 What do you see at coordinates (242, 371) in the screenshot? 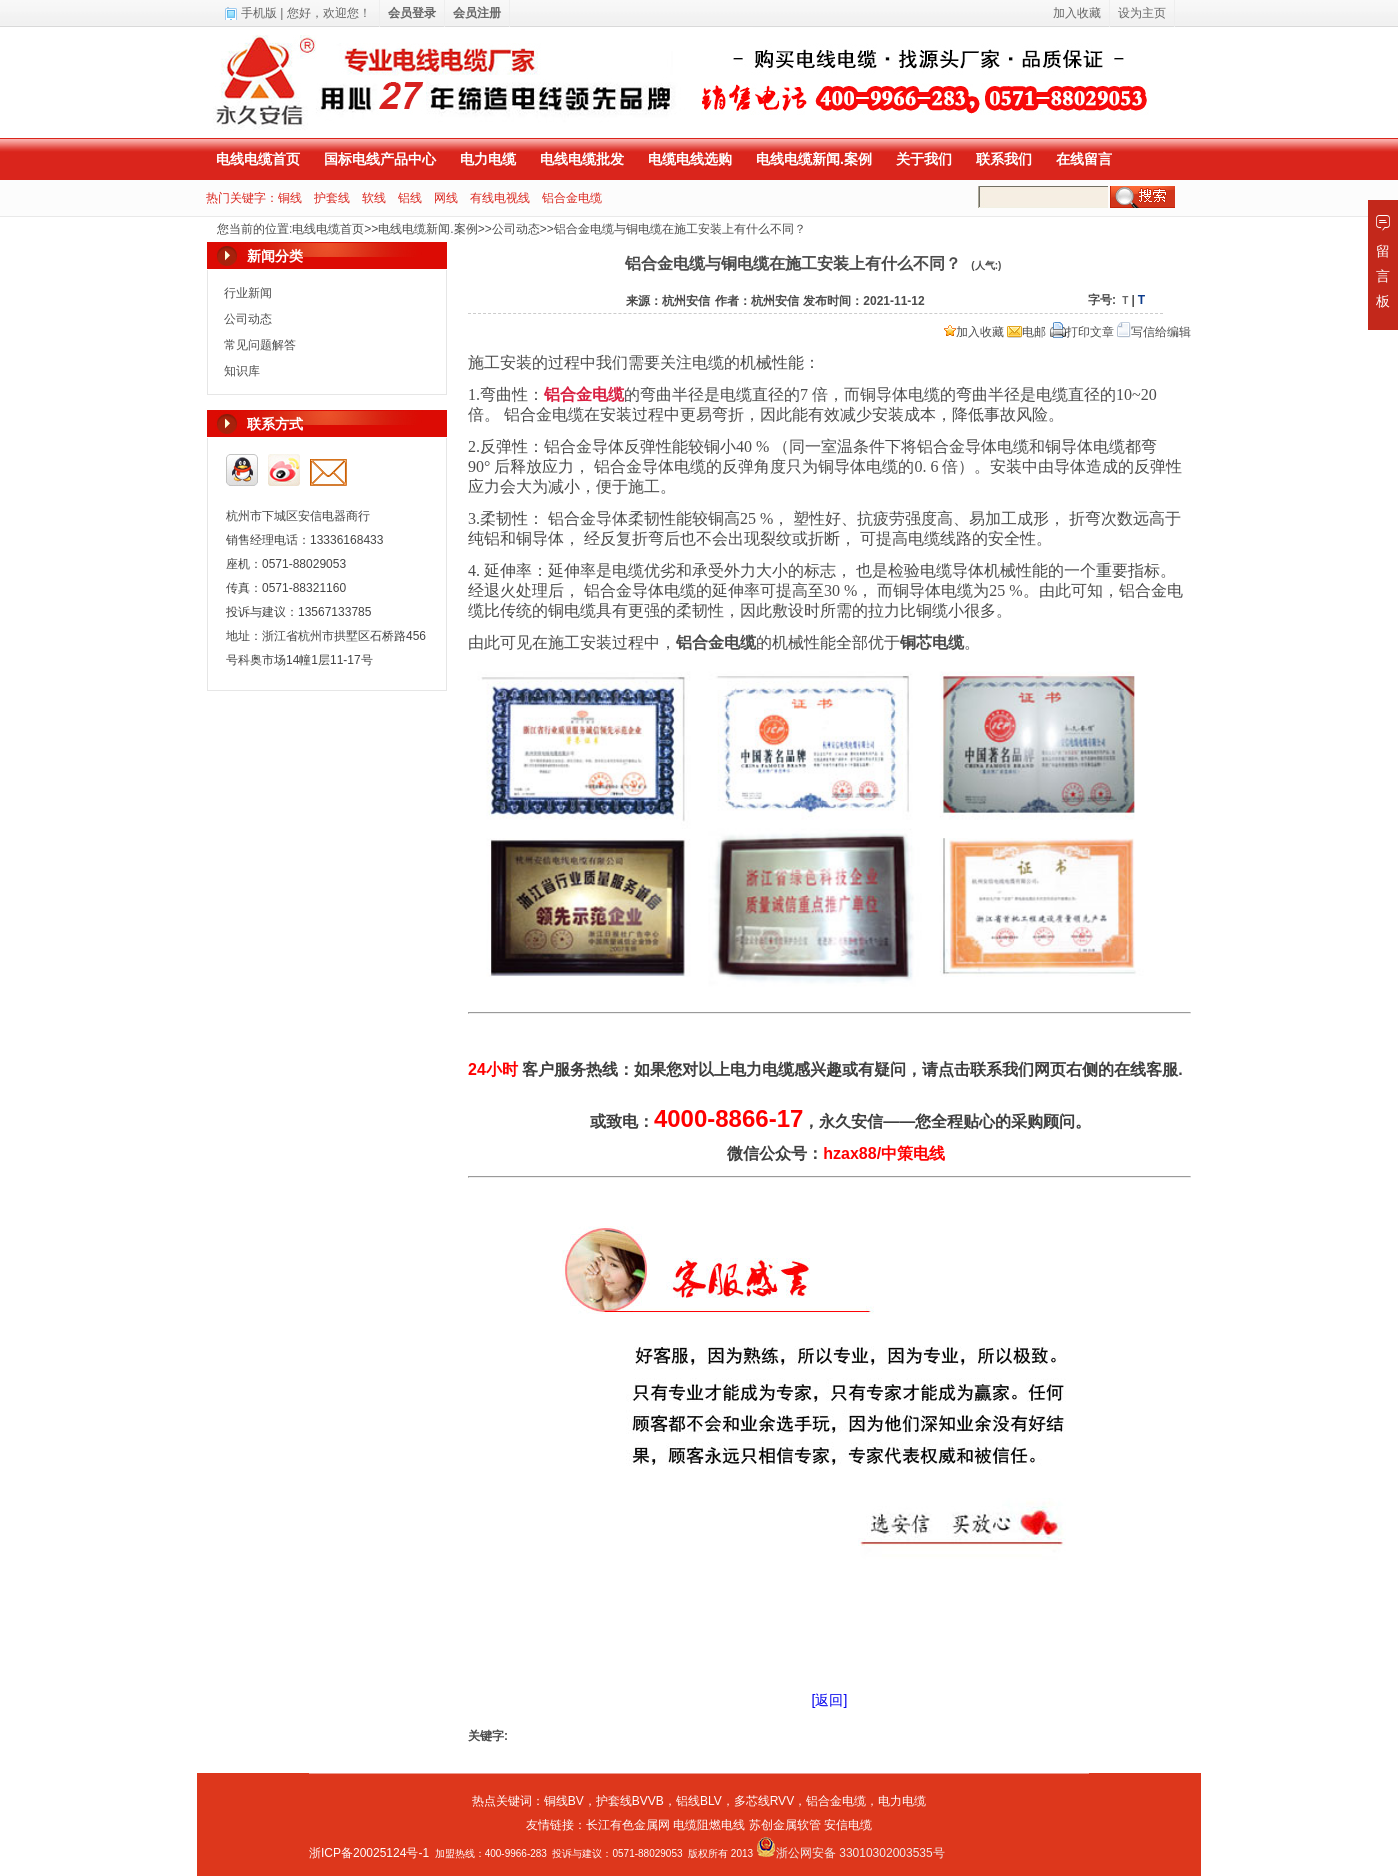
I see `知识库` at bounding box center [242, 371].